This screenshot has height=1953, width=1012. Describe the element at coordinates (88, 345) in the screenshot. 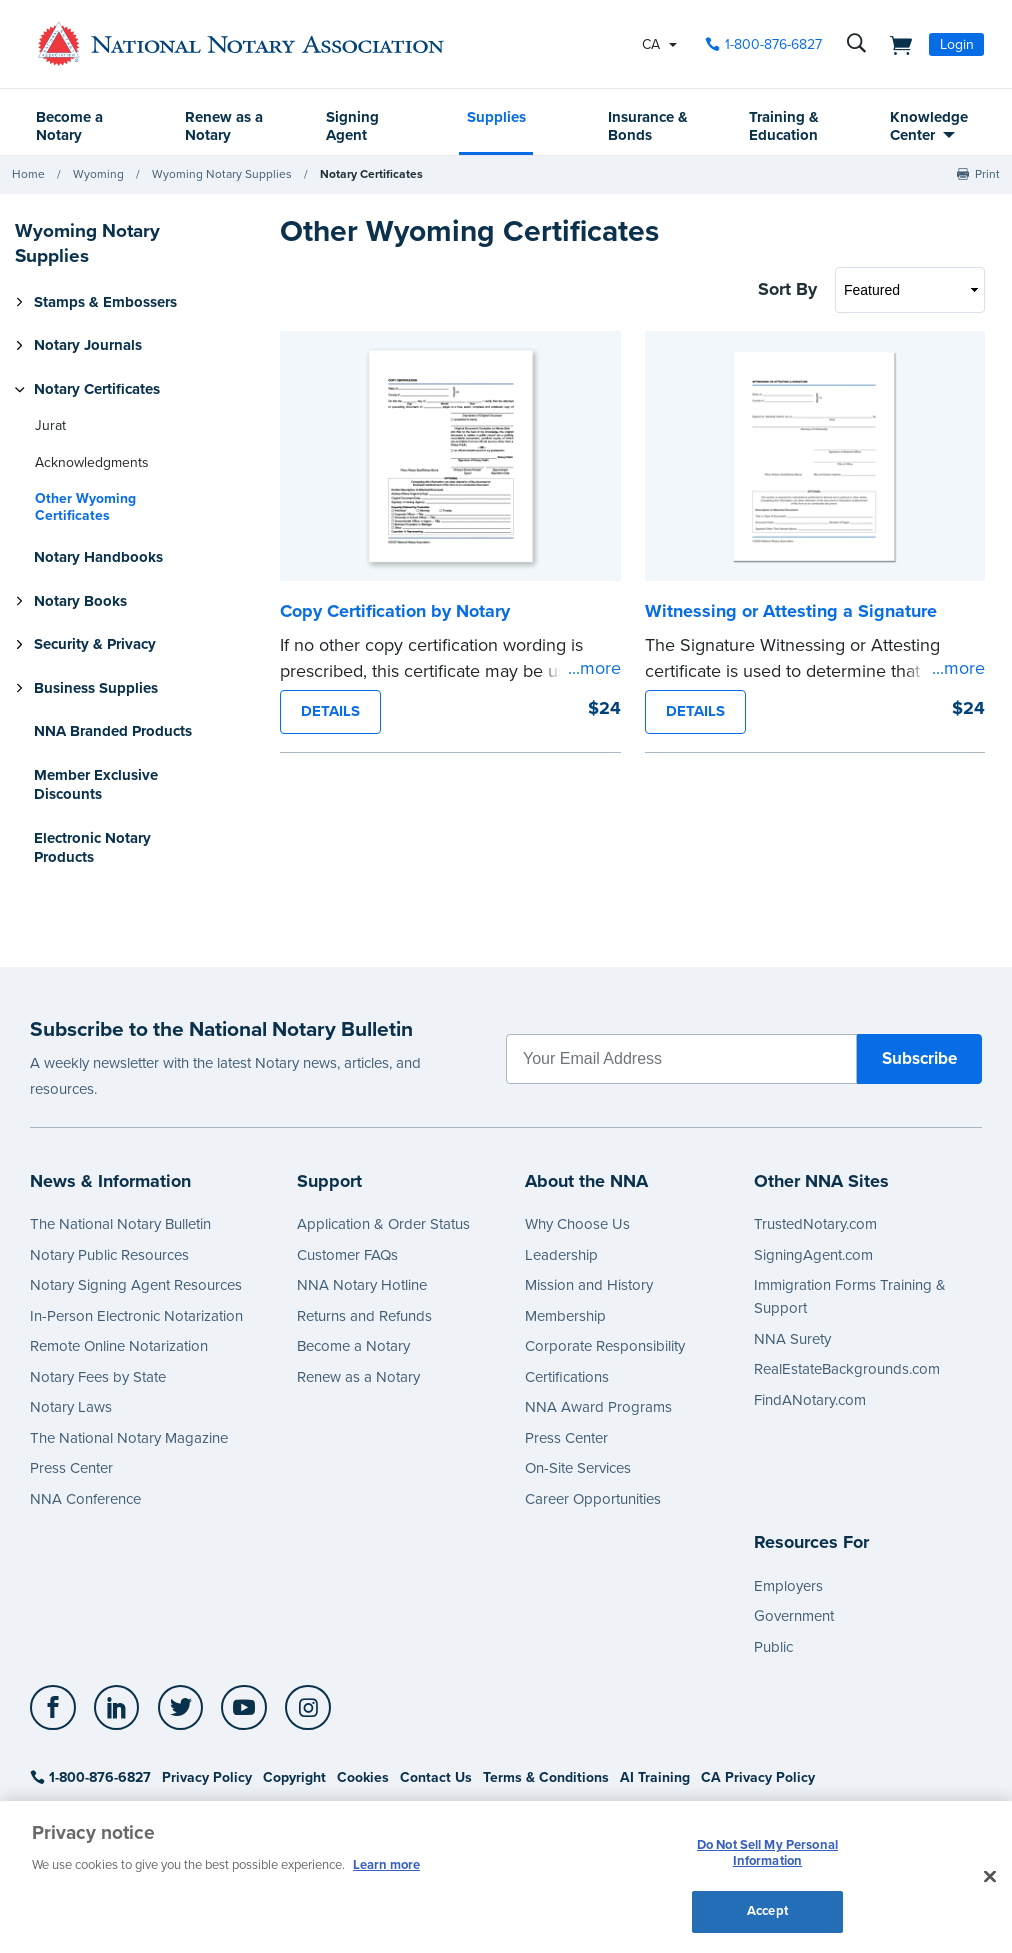

I see `Notary Journals` at that location.